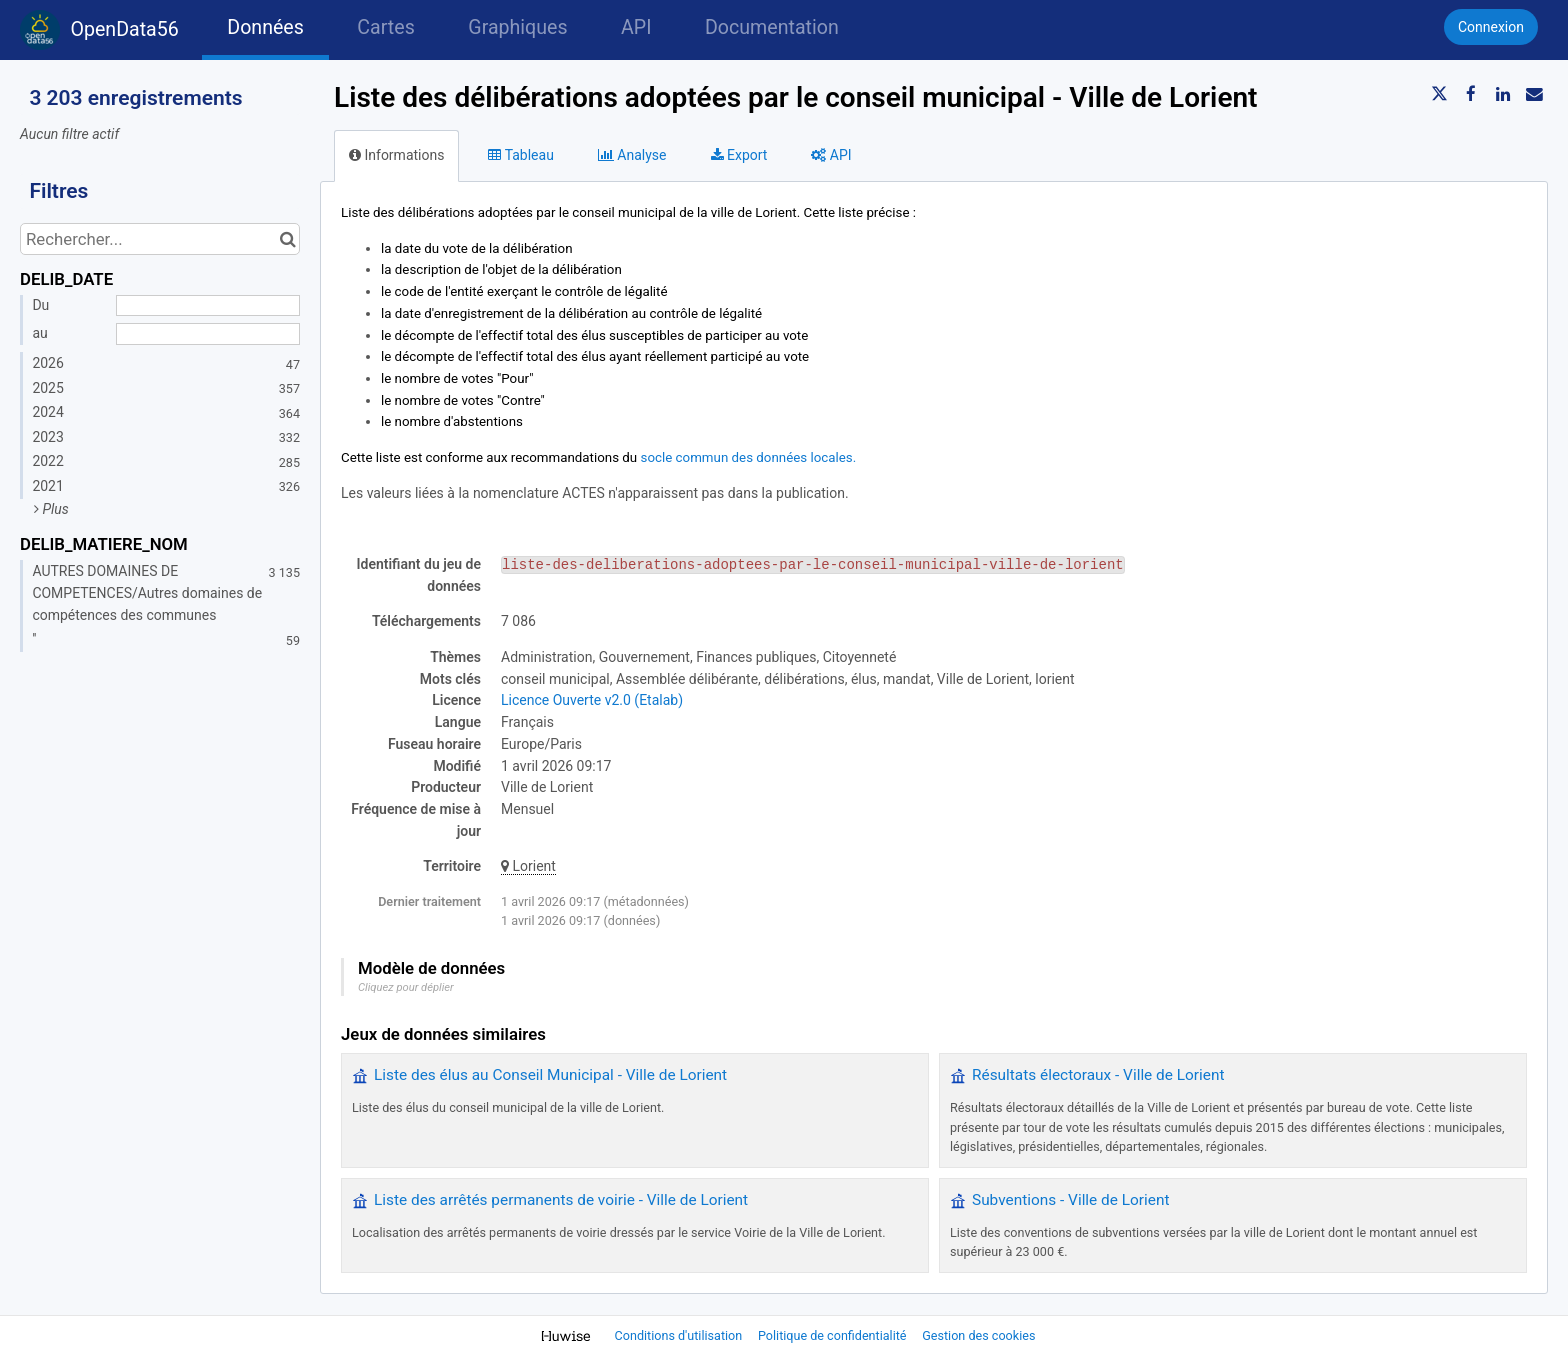  I want to click on [Date de début], so click(208, 306).